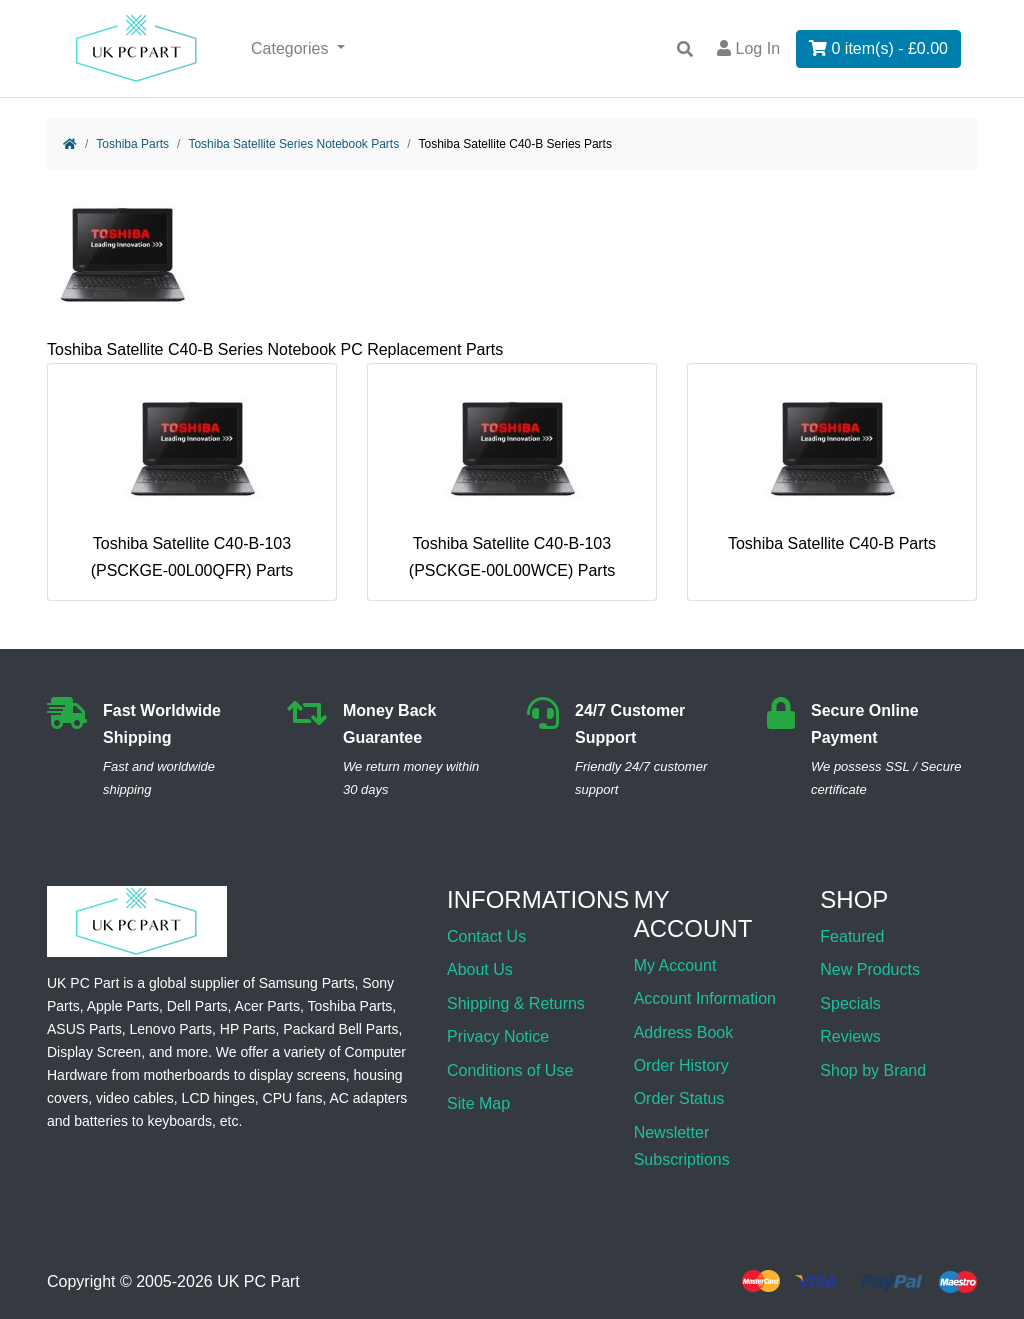 The image size is (1024, 1319). I want to click on Log In, so click(748, 48).